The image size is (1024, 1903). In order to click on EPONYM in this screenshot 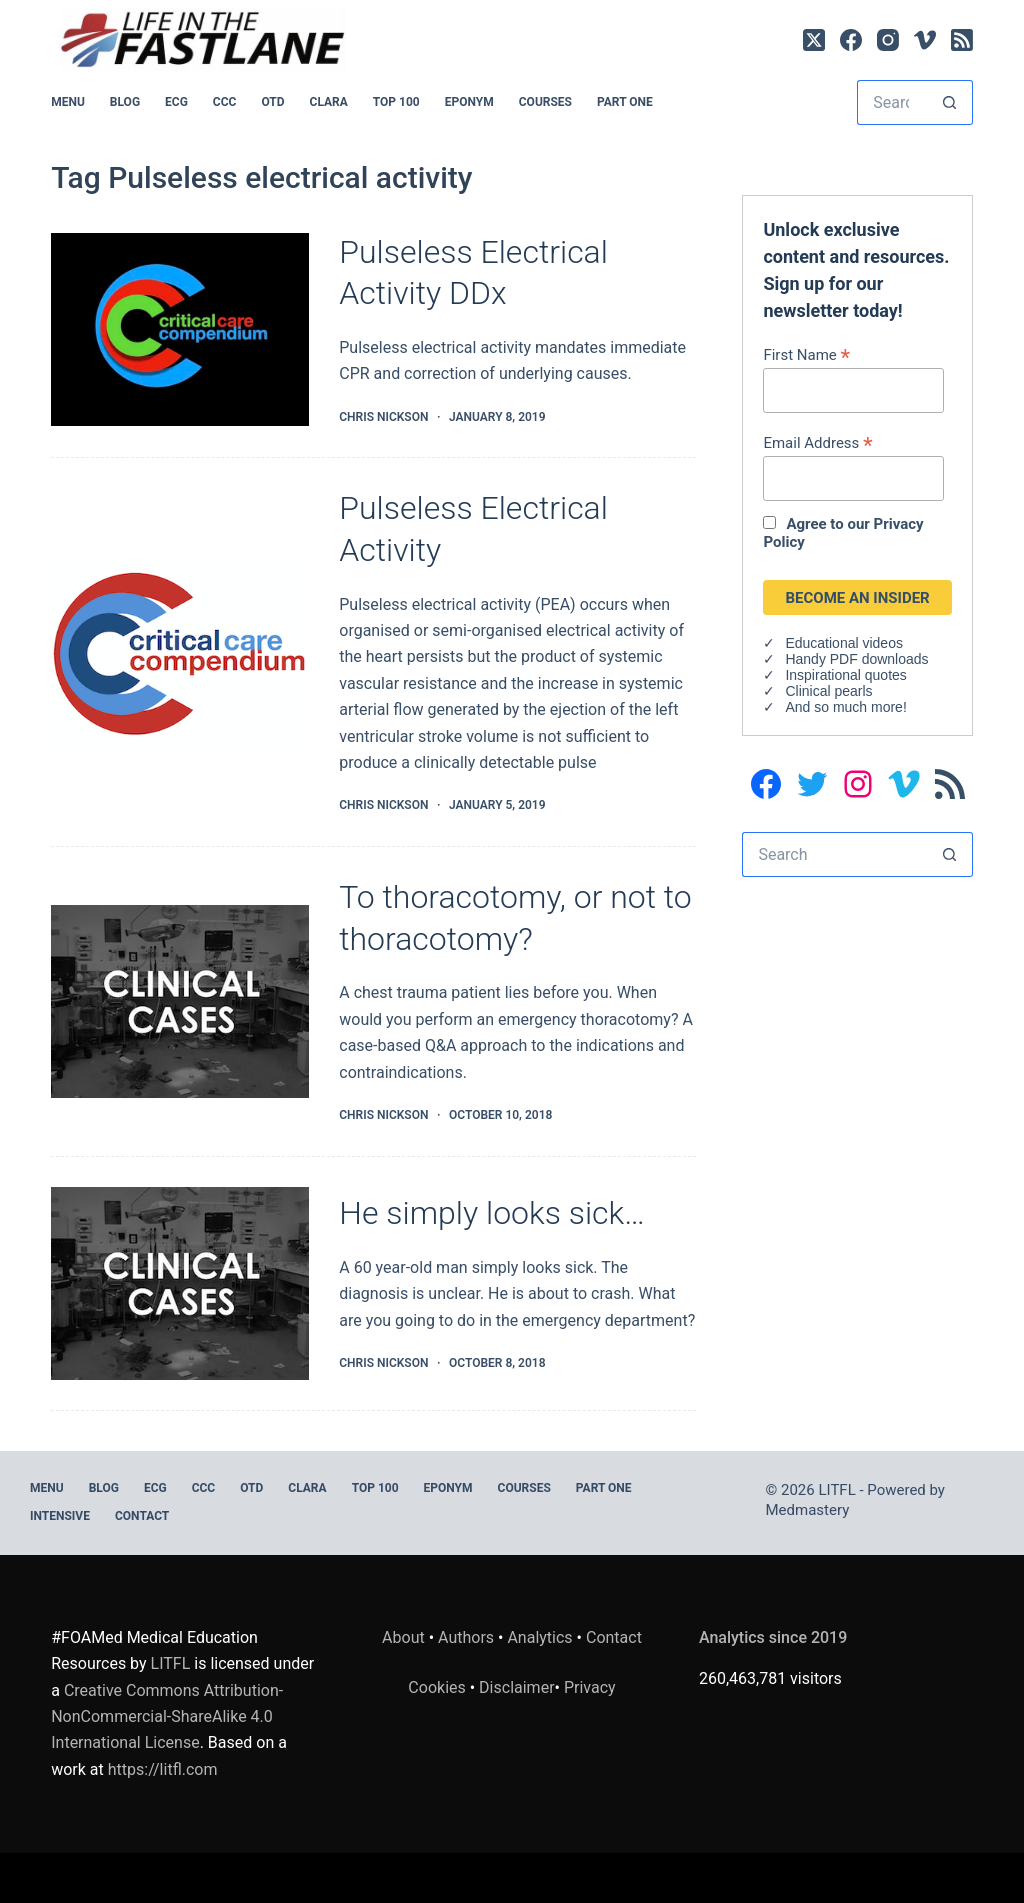, I will do `click(469, 102)`.